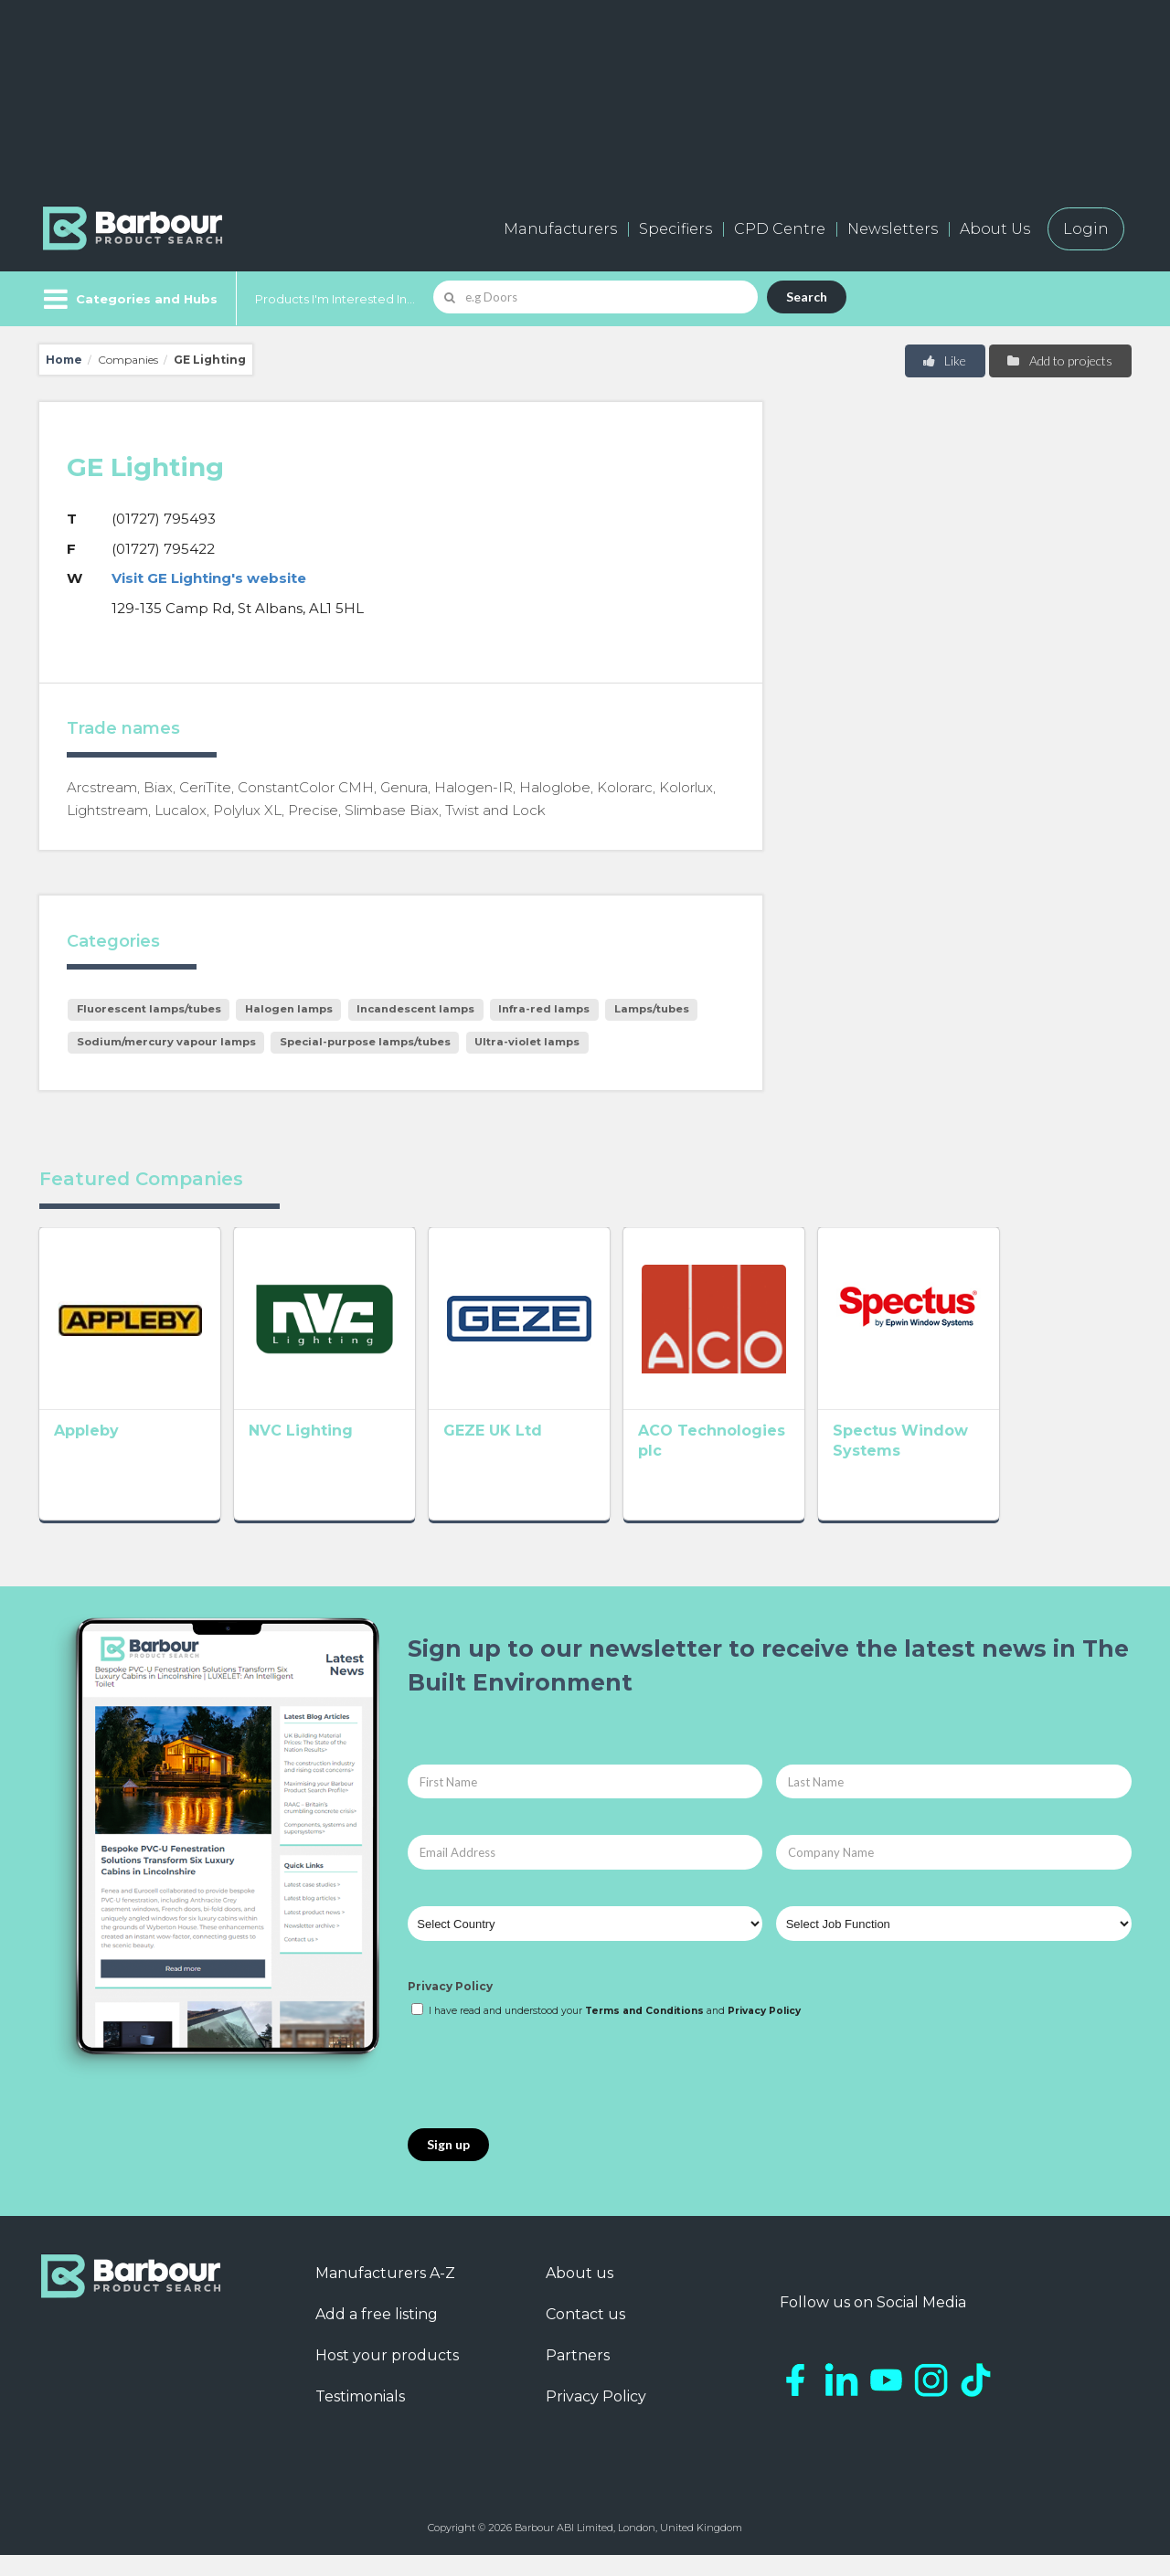 This screenshot has width=1170, height=2576. What do you see at coordinates (578, 2376) in the screenshot?
I see `Partners` at bounding box center [578, 2376].